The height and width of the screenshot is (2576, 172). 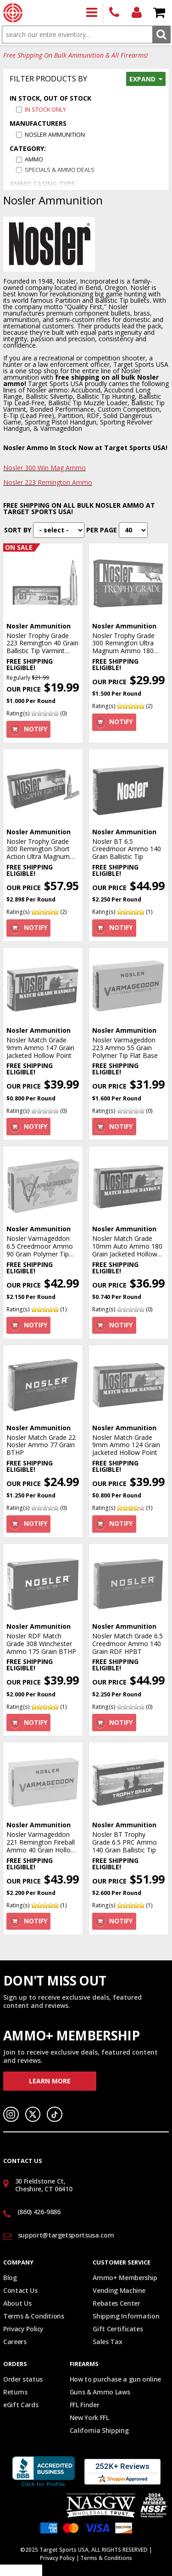 What do you see at coordinates (43, 2185) in the screenshot?
I see `30 Fieldstone Ct, Cheshire, CT 06410` at bounding box center [43, 2185].